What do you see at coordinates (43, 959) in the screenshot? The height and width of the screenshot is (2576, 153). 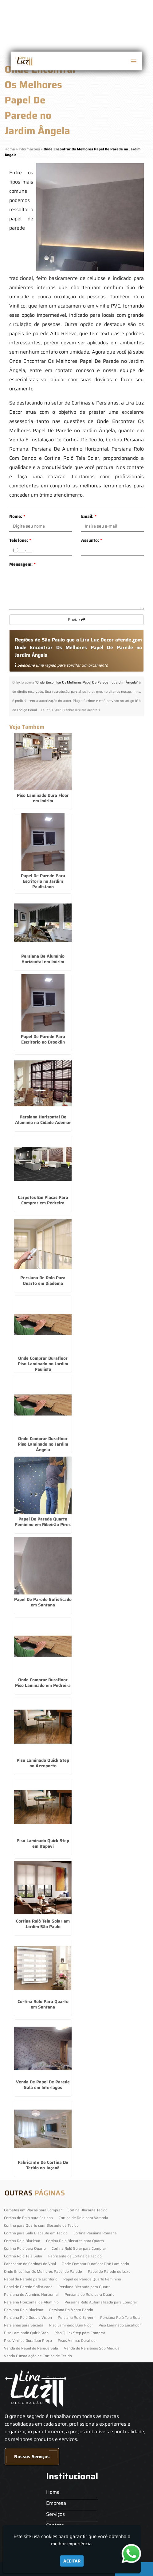 I see `Persiana De Alumínio Horizontal em Imirim` at bounding box center [43, 959].